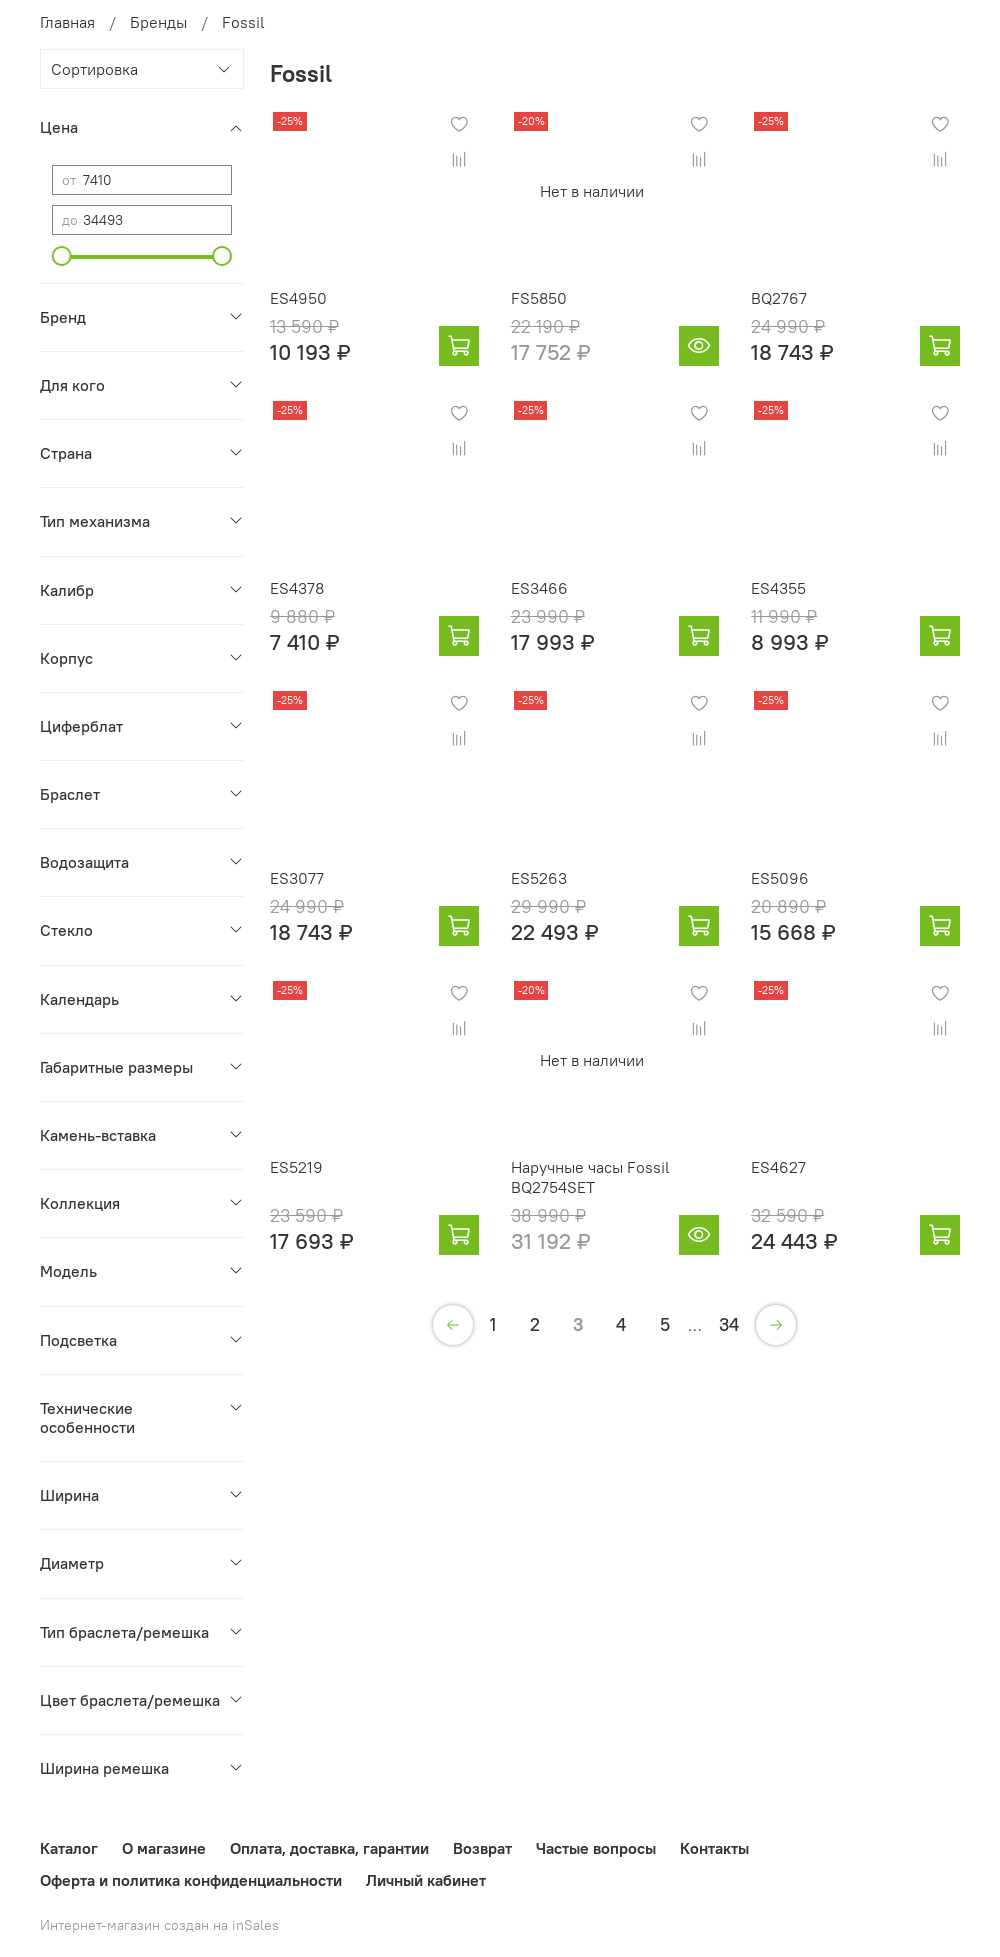 Image resolution: width=1000 pixels, height=1957 pixels. Describe the element at coordinates (296, 1167) in the screenshot. I see `ES5219` at that location.